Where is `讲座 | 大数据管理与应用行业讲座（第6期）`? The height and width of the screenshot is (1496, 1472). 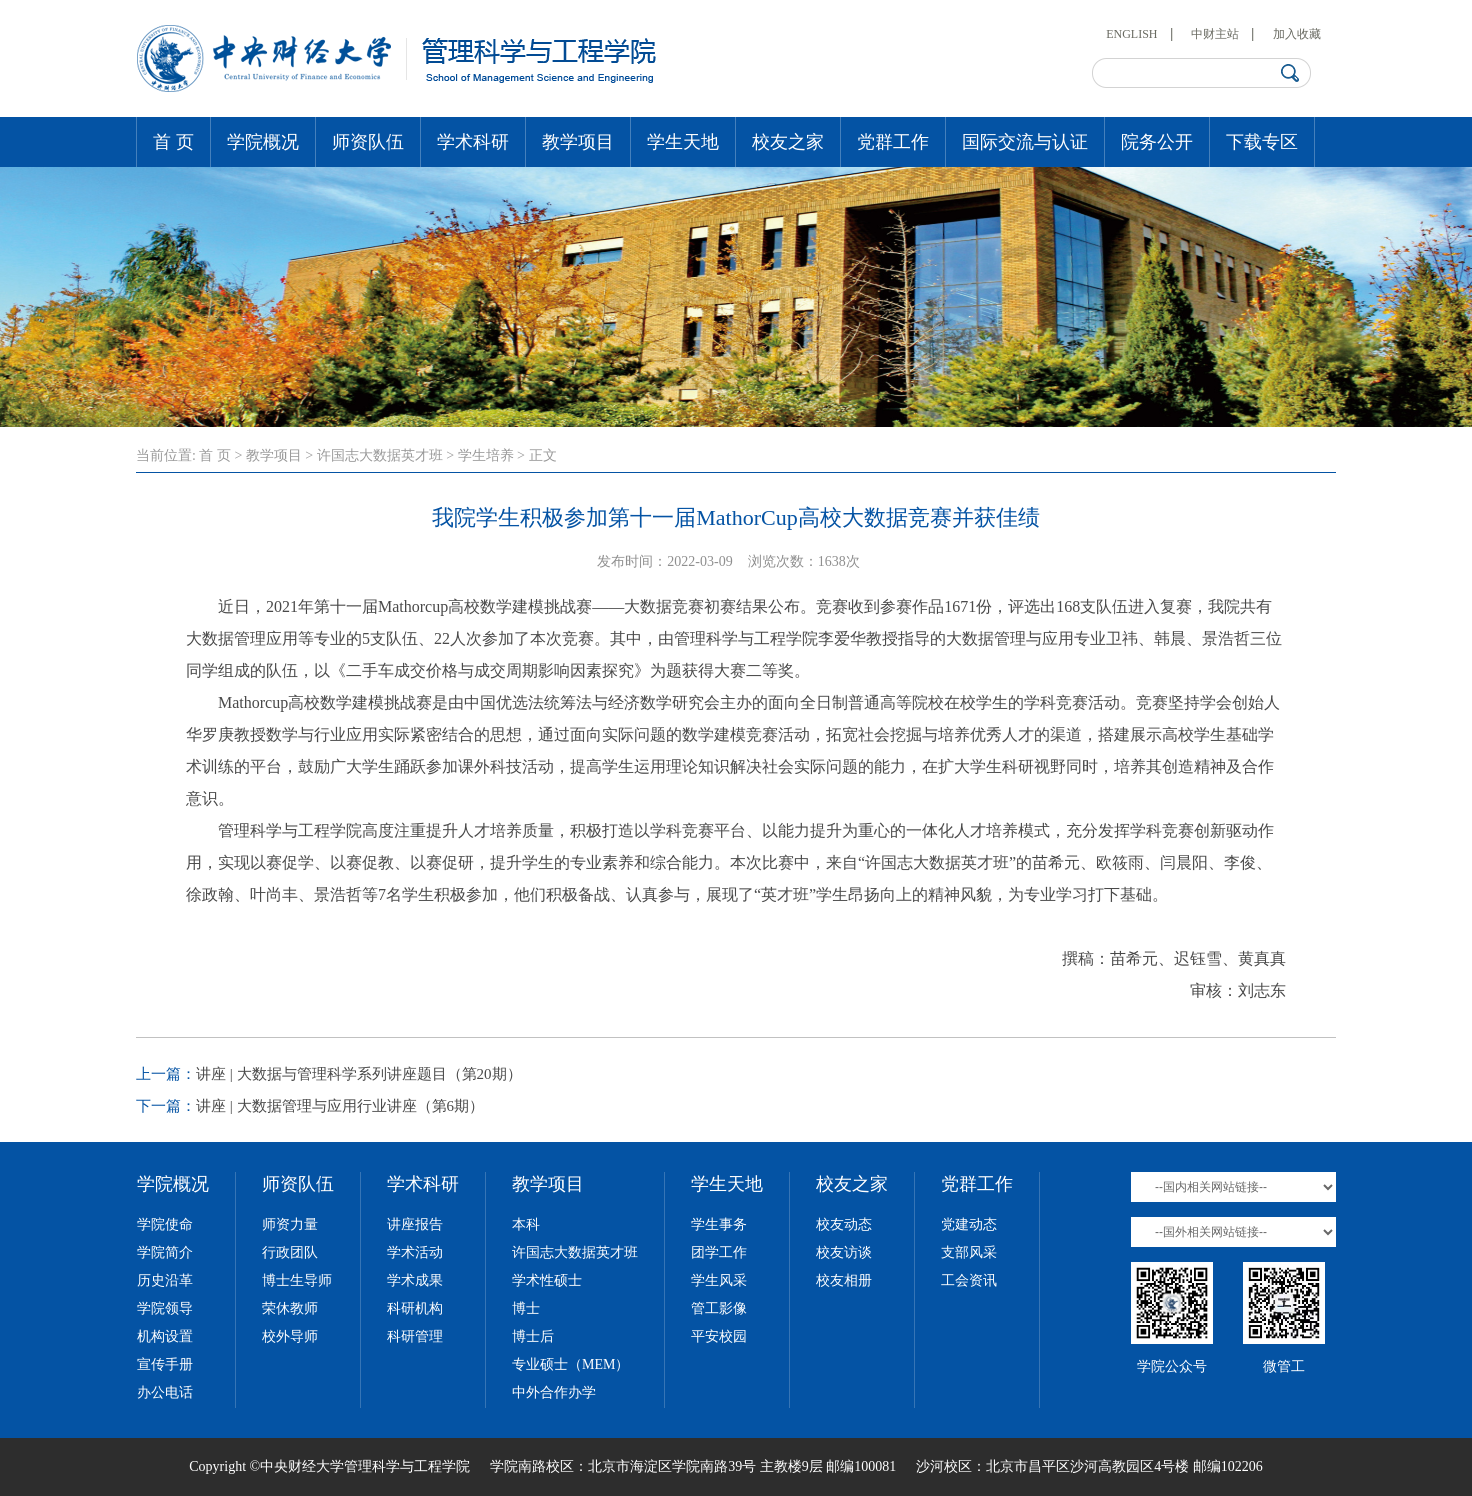
讲座 | 大数据管理与应用行业讲座（第6期） is located at coordinates (340, 1106).